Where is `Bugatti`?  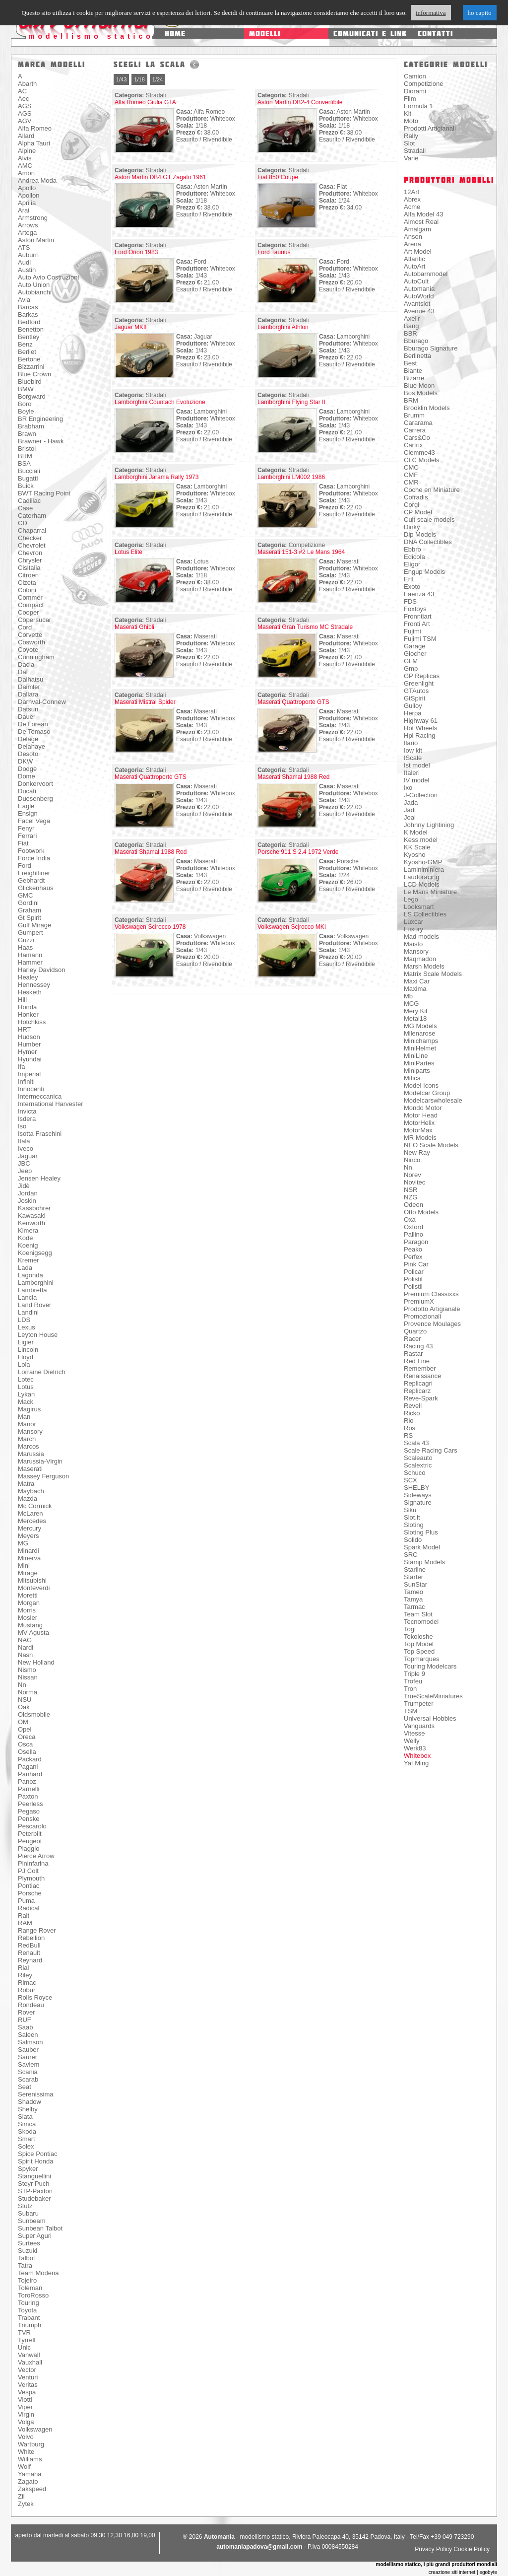
Bugatti is located at coordinates (28, 478).